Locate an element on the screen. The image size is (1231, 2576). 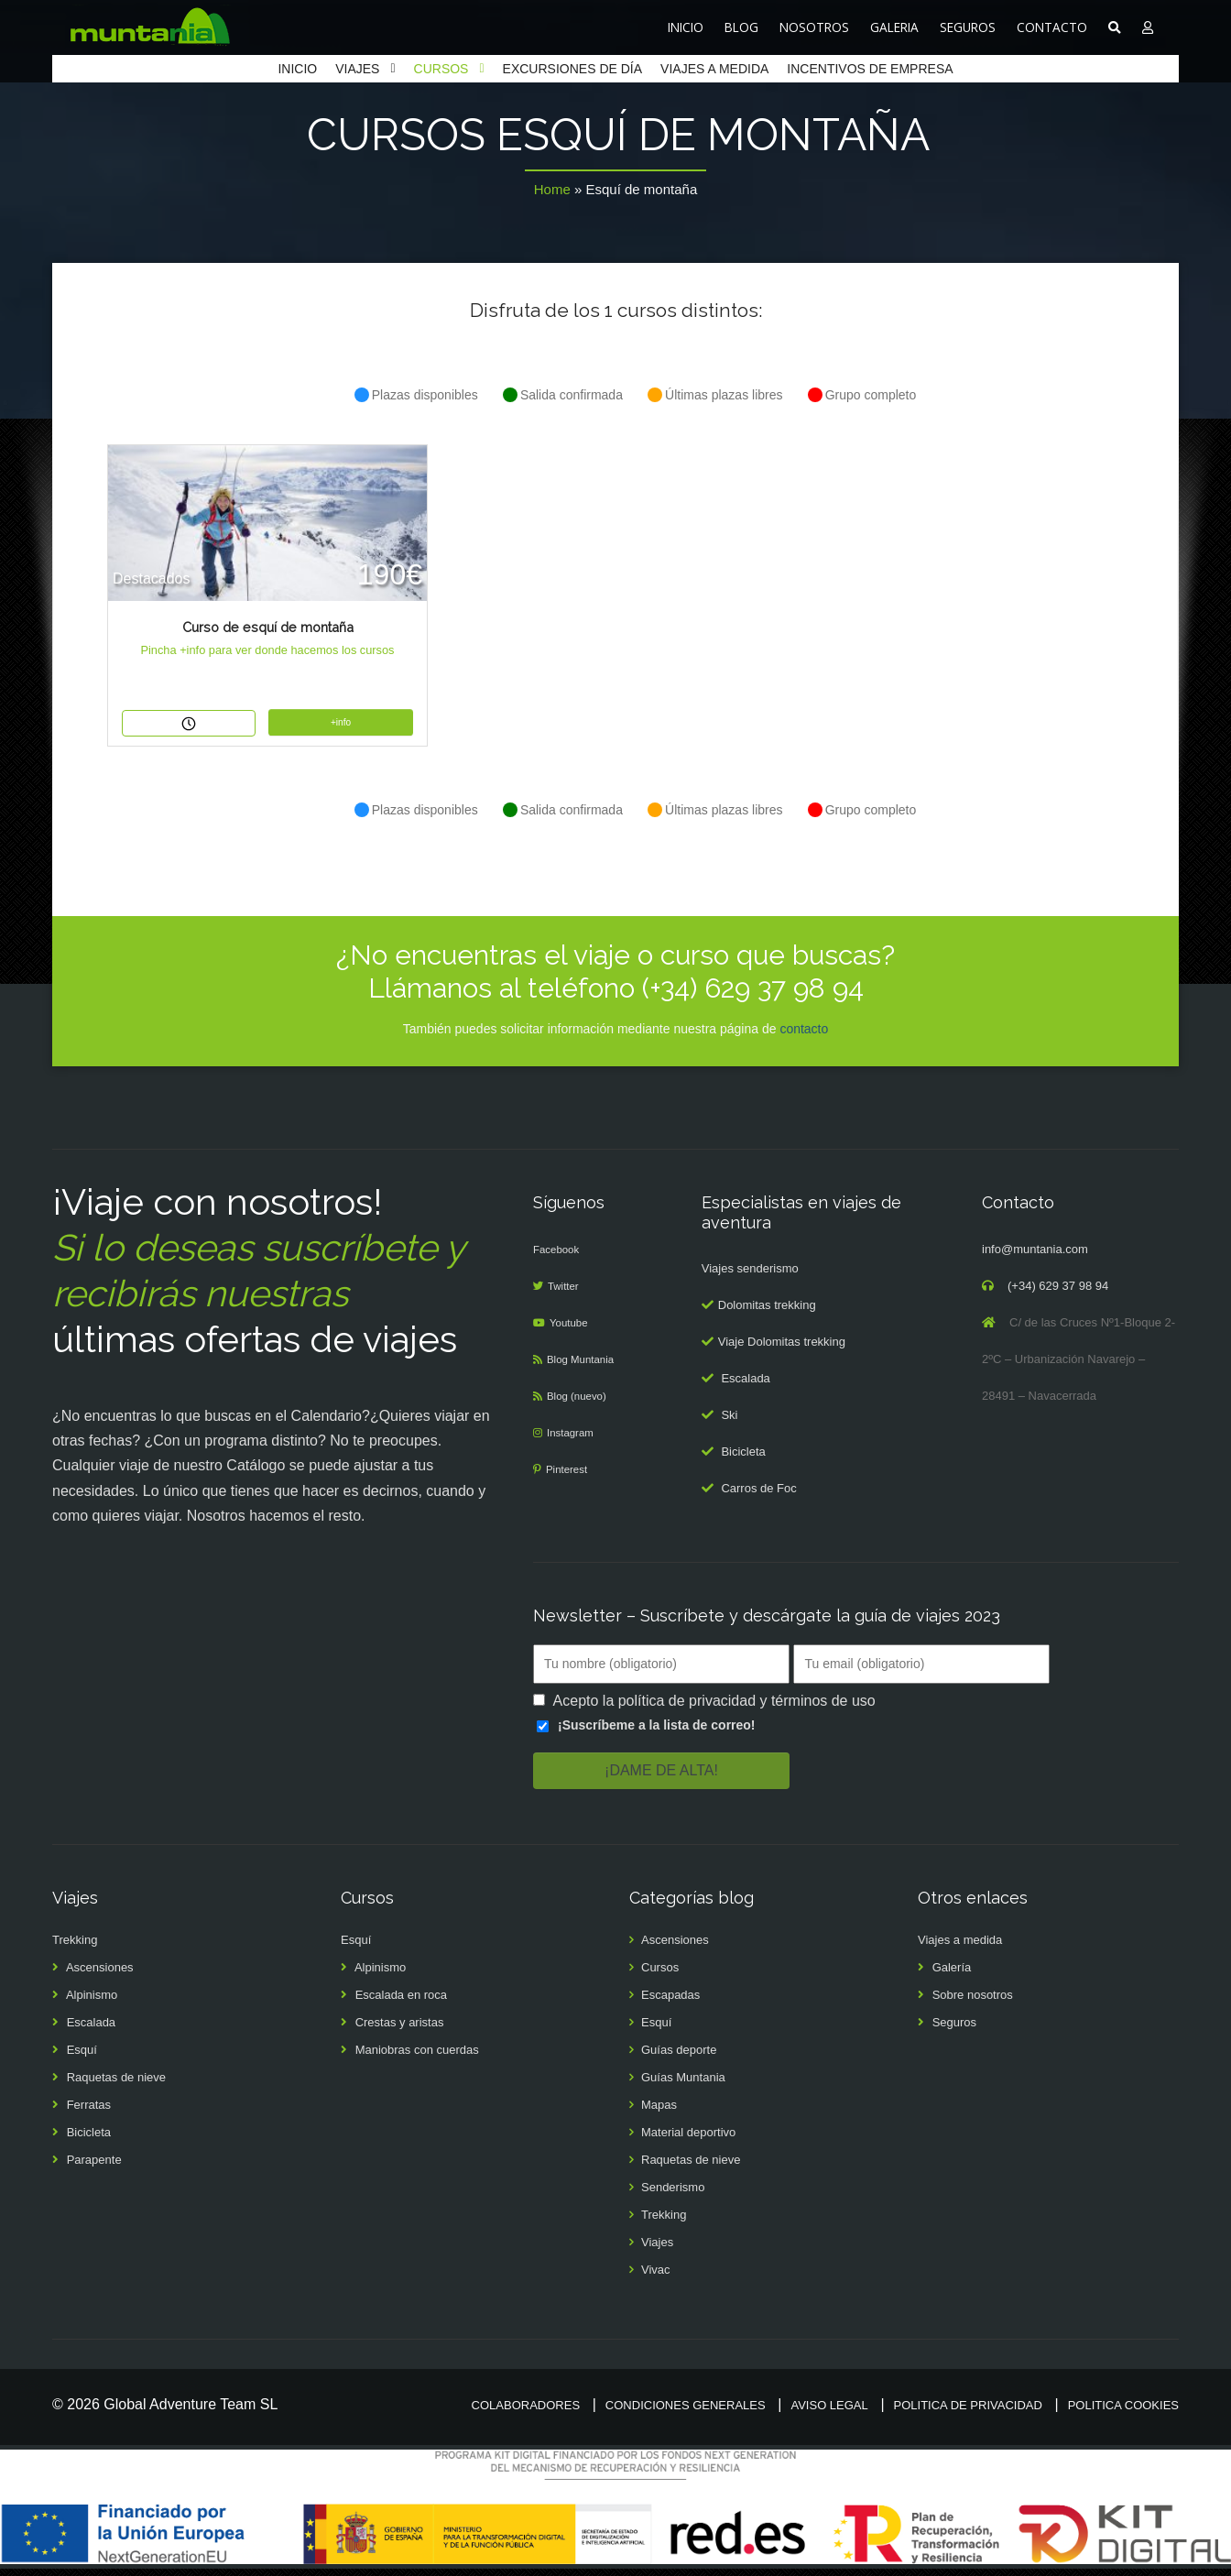
Esquí is located at coordinates (82, 2057).